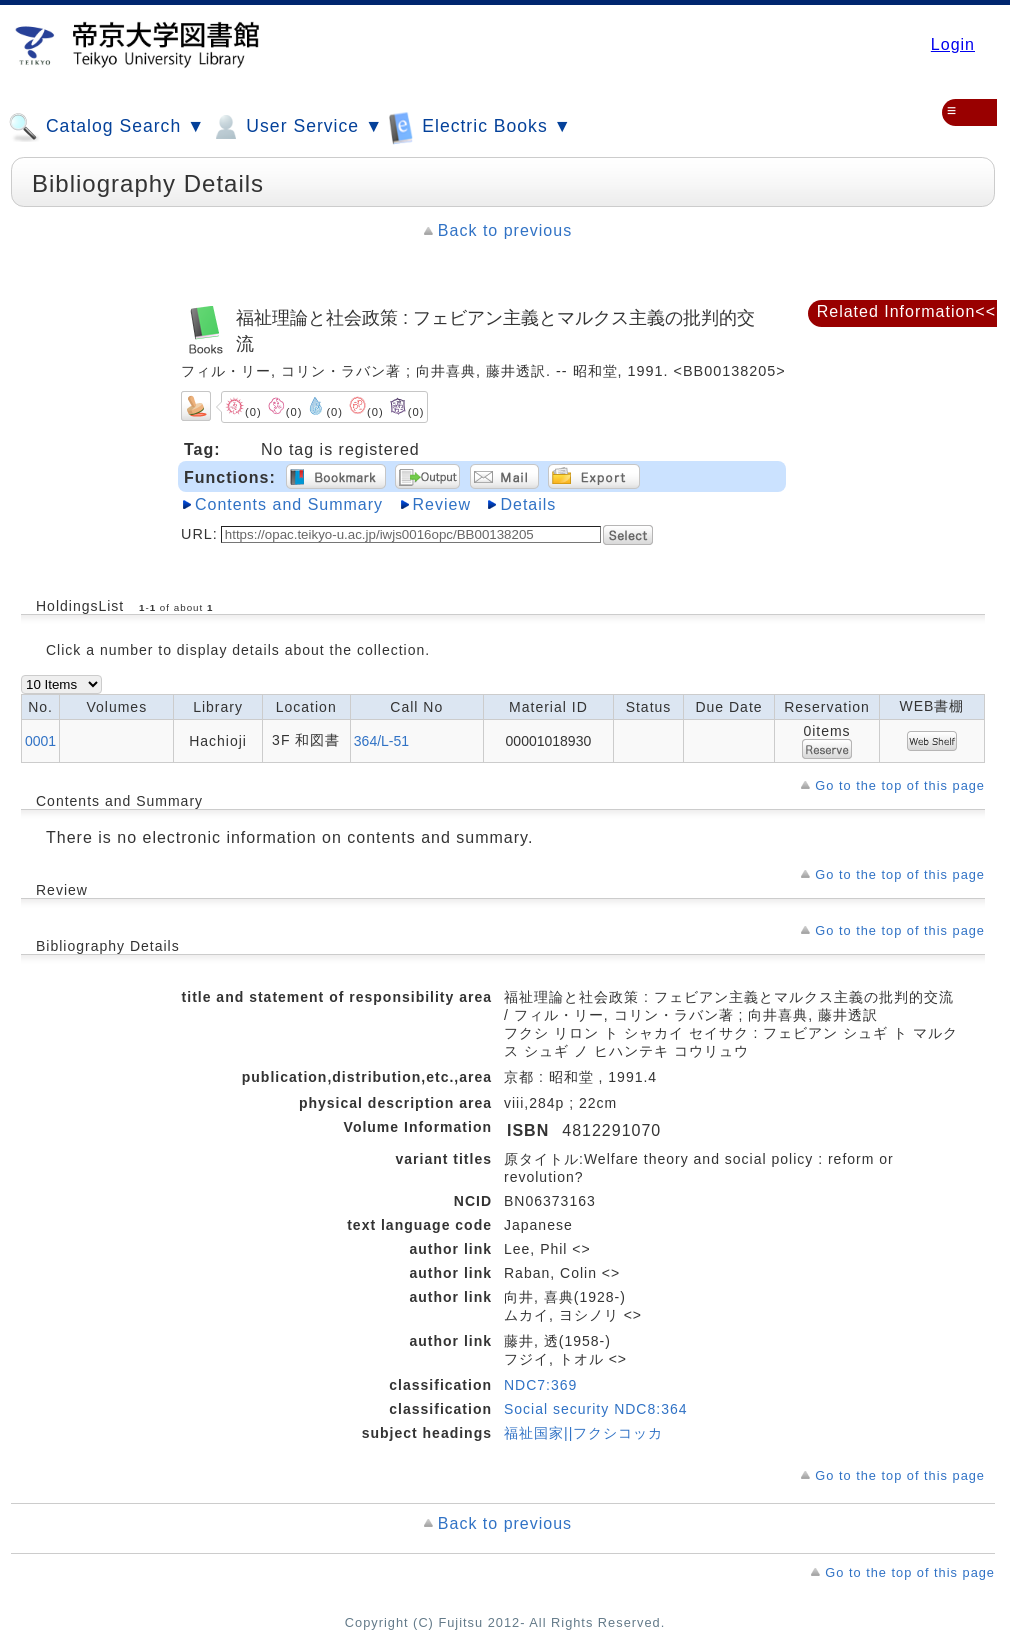  What do you see at coordinates (505, 230) in the screenshot?
I see `Back to previous` at bounding box center [505, 230].